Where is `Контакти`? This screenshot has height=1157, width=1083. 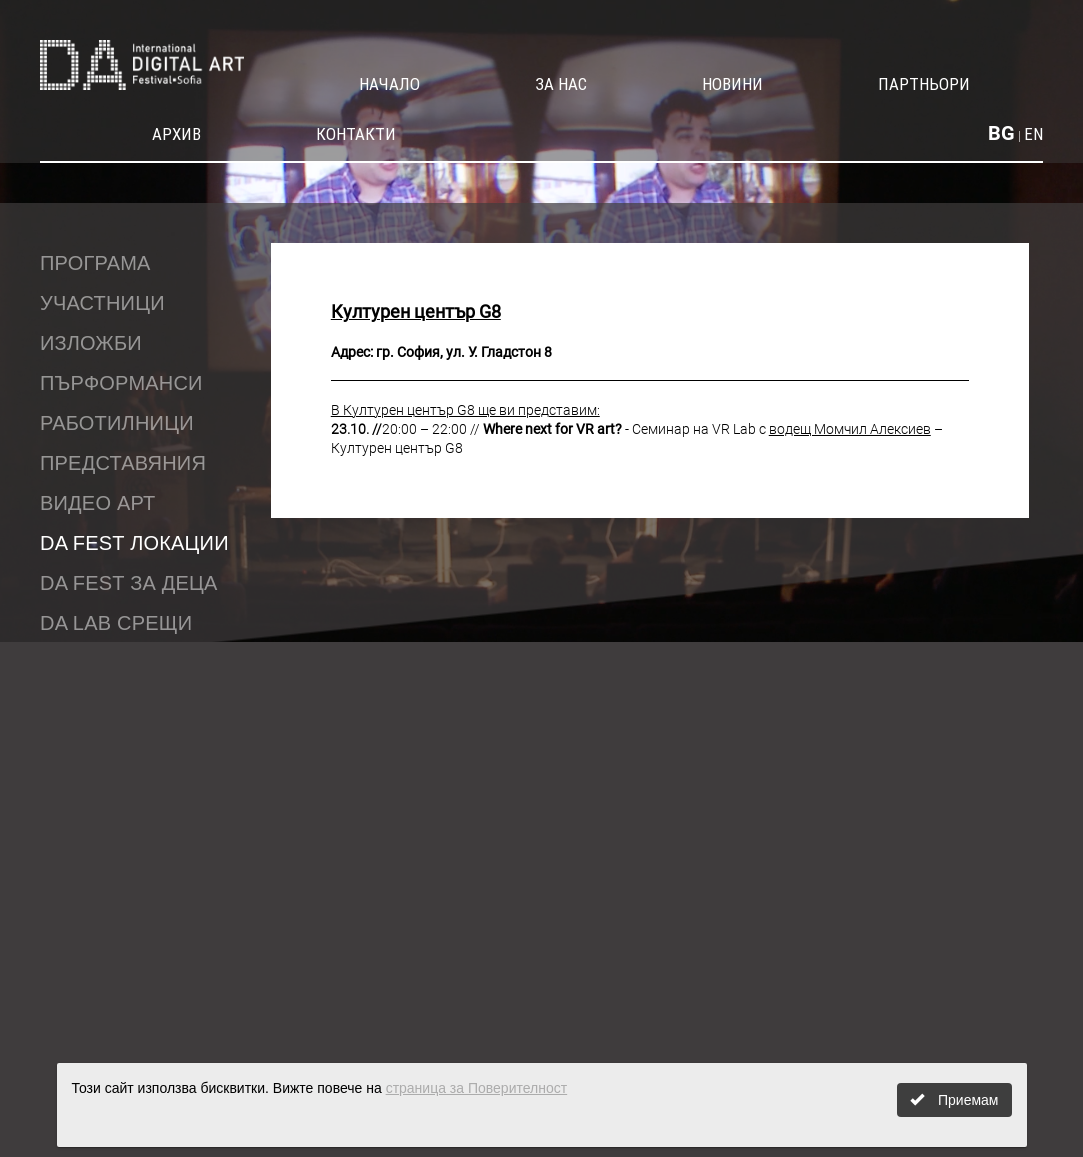 Контакти is located at coordinates (356, 134).